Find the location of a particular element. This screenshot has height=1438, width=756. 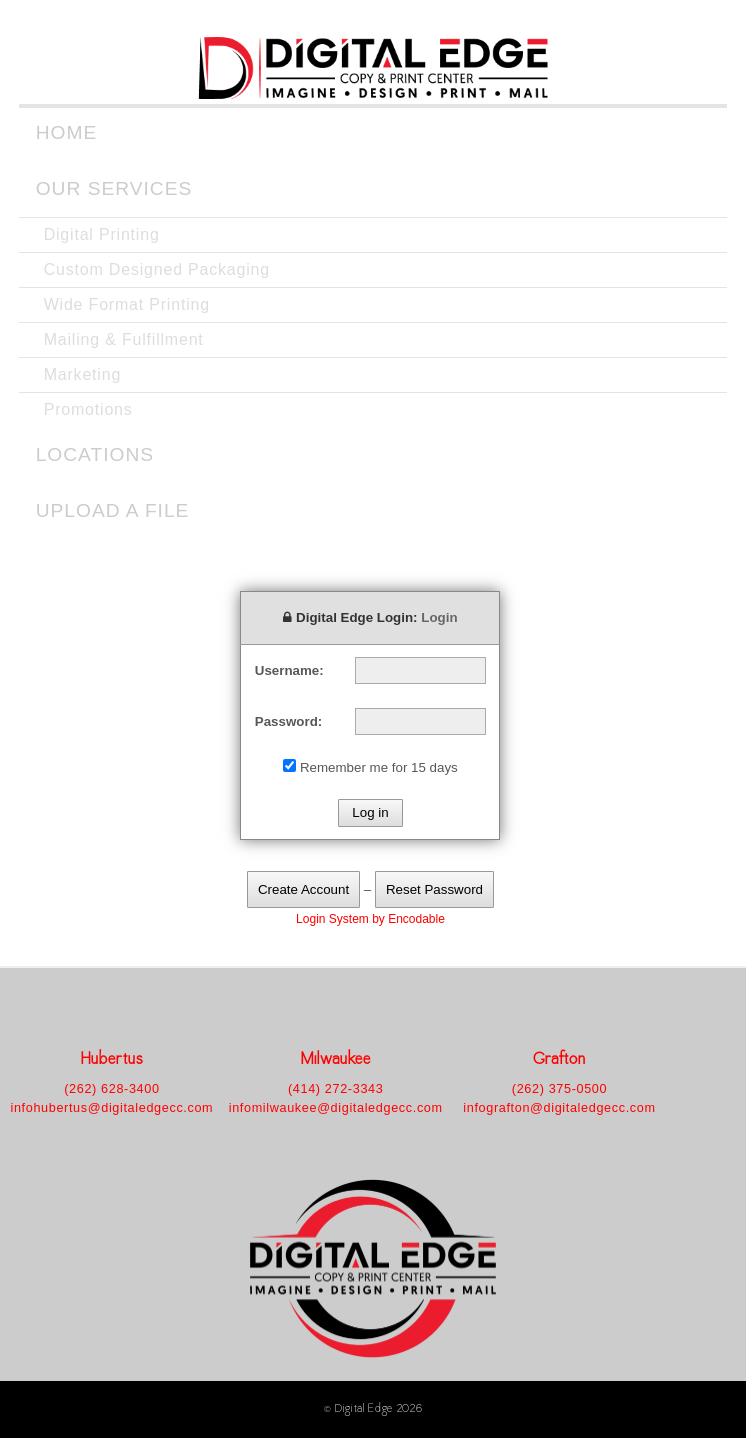

Reset Password is located at coordinates (434, 889).